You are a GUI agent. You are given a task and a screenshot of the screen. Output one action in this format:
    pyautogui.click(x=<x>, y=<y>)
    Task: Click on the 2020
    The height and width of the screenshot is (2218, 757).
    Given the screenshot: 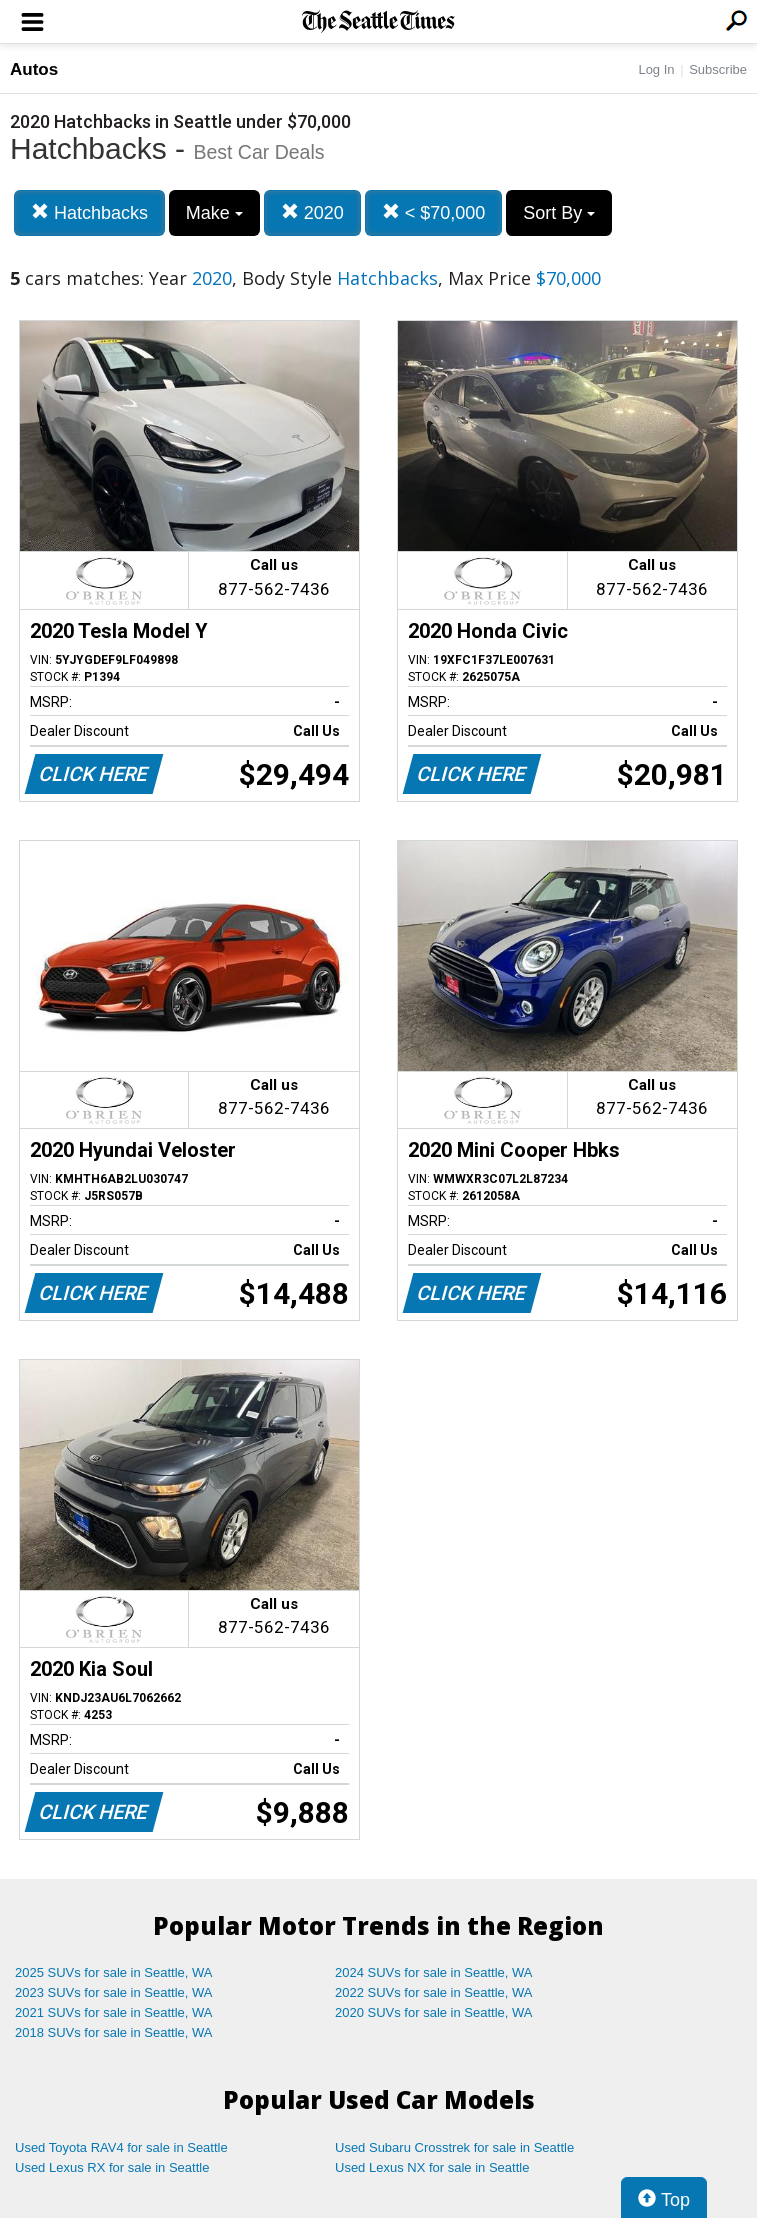 What is the action you would take?
    pyautogui.click(x=312, y=212)
    